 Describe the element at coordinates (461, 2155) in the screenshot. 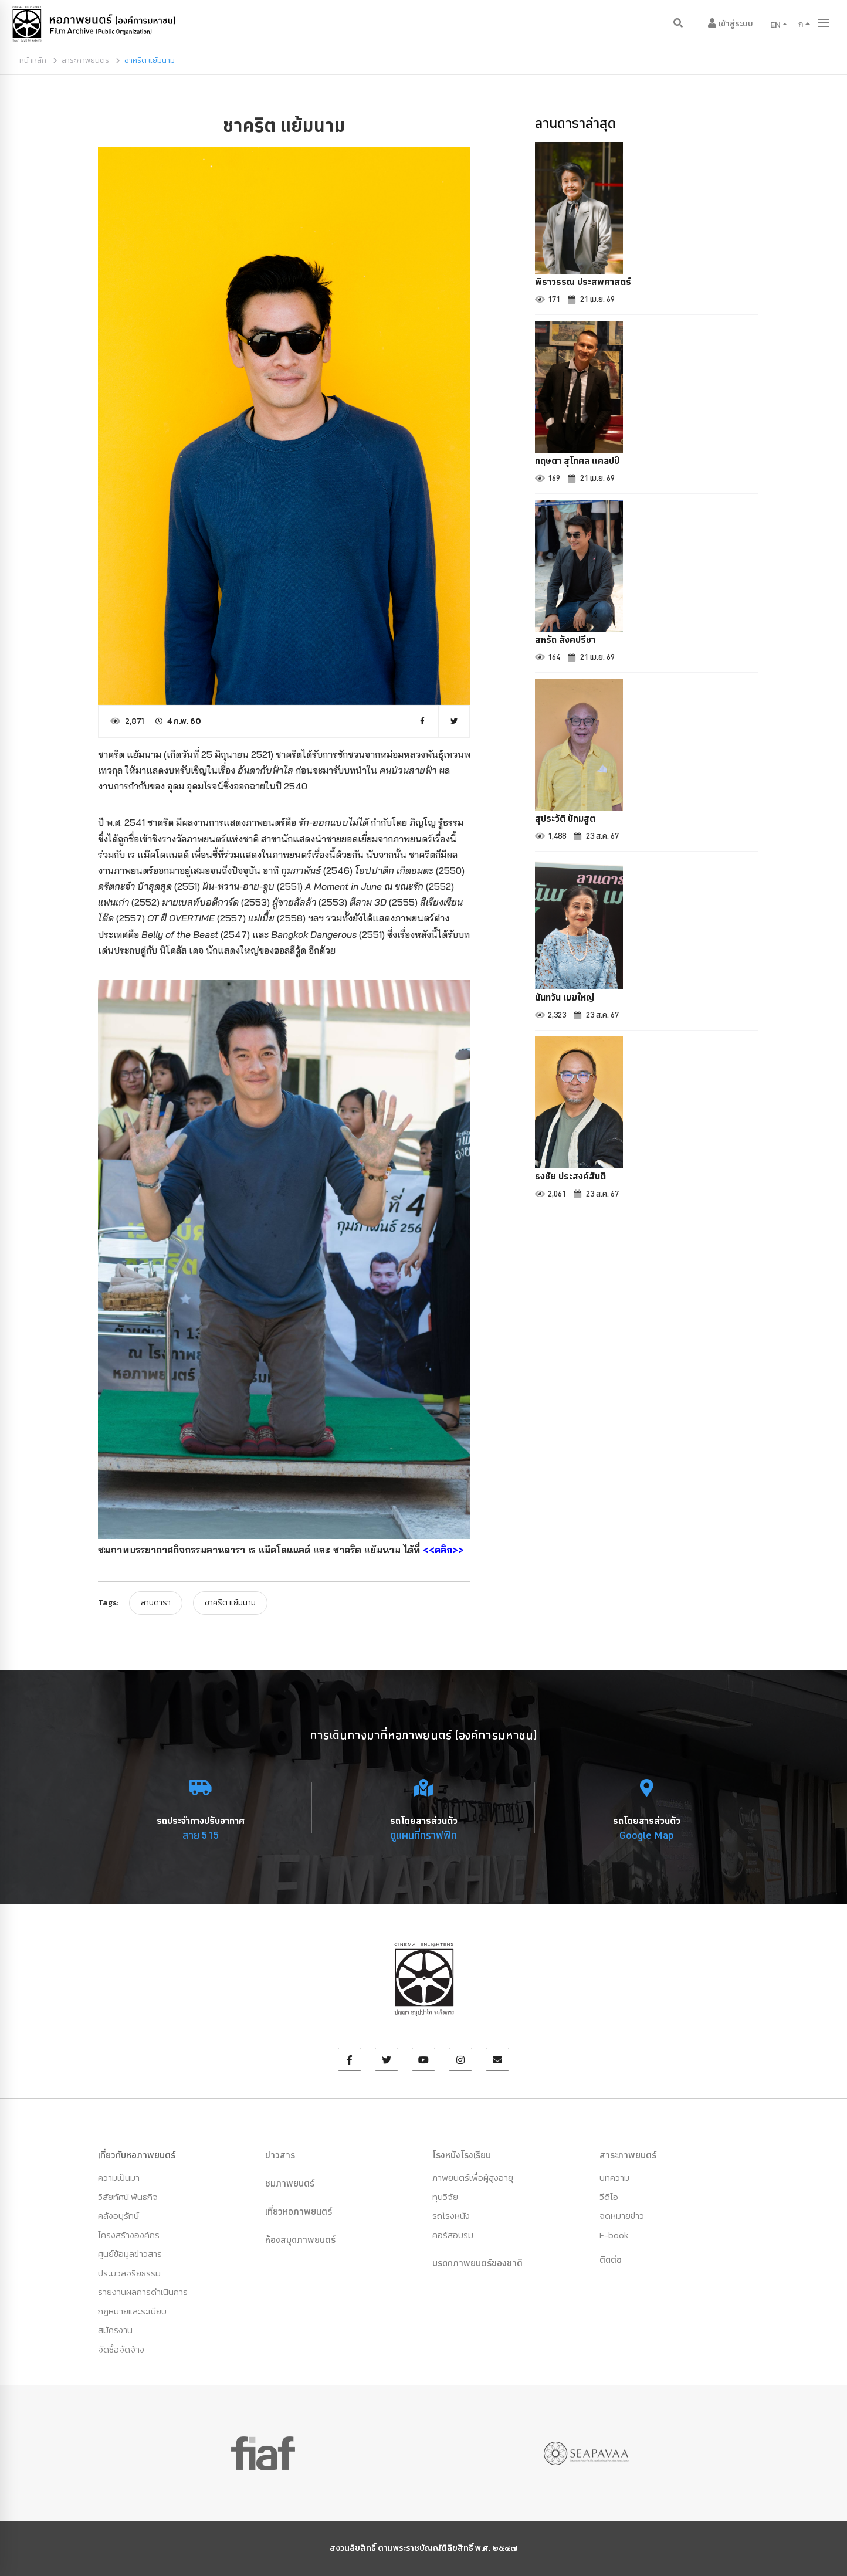

I see `โรงหนังโรงเรียน` at that location.